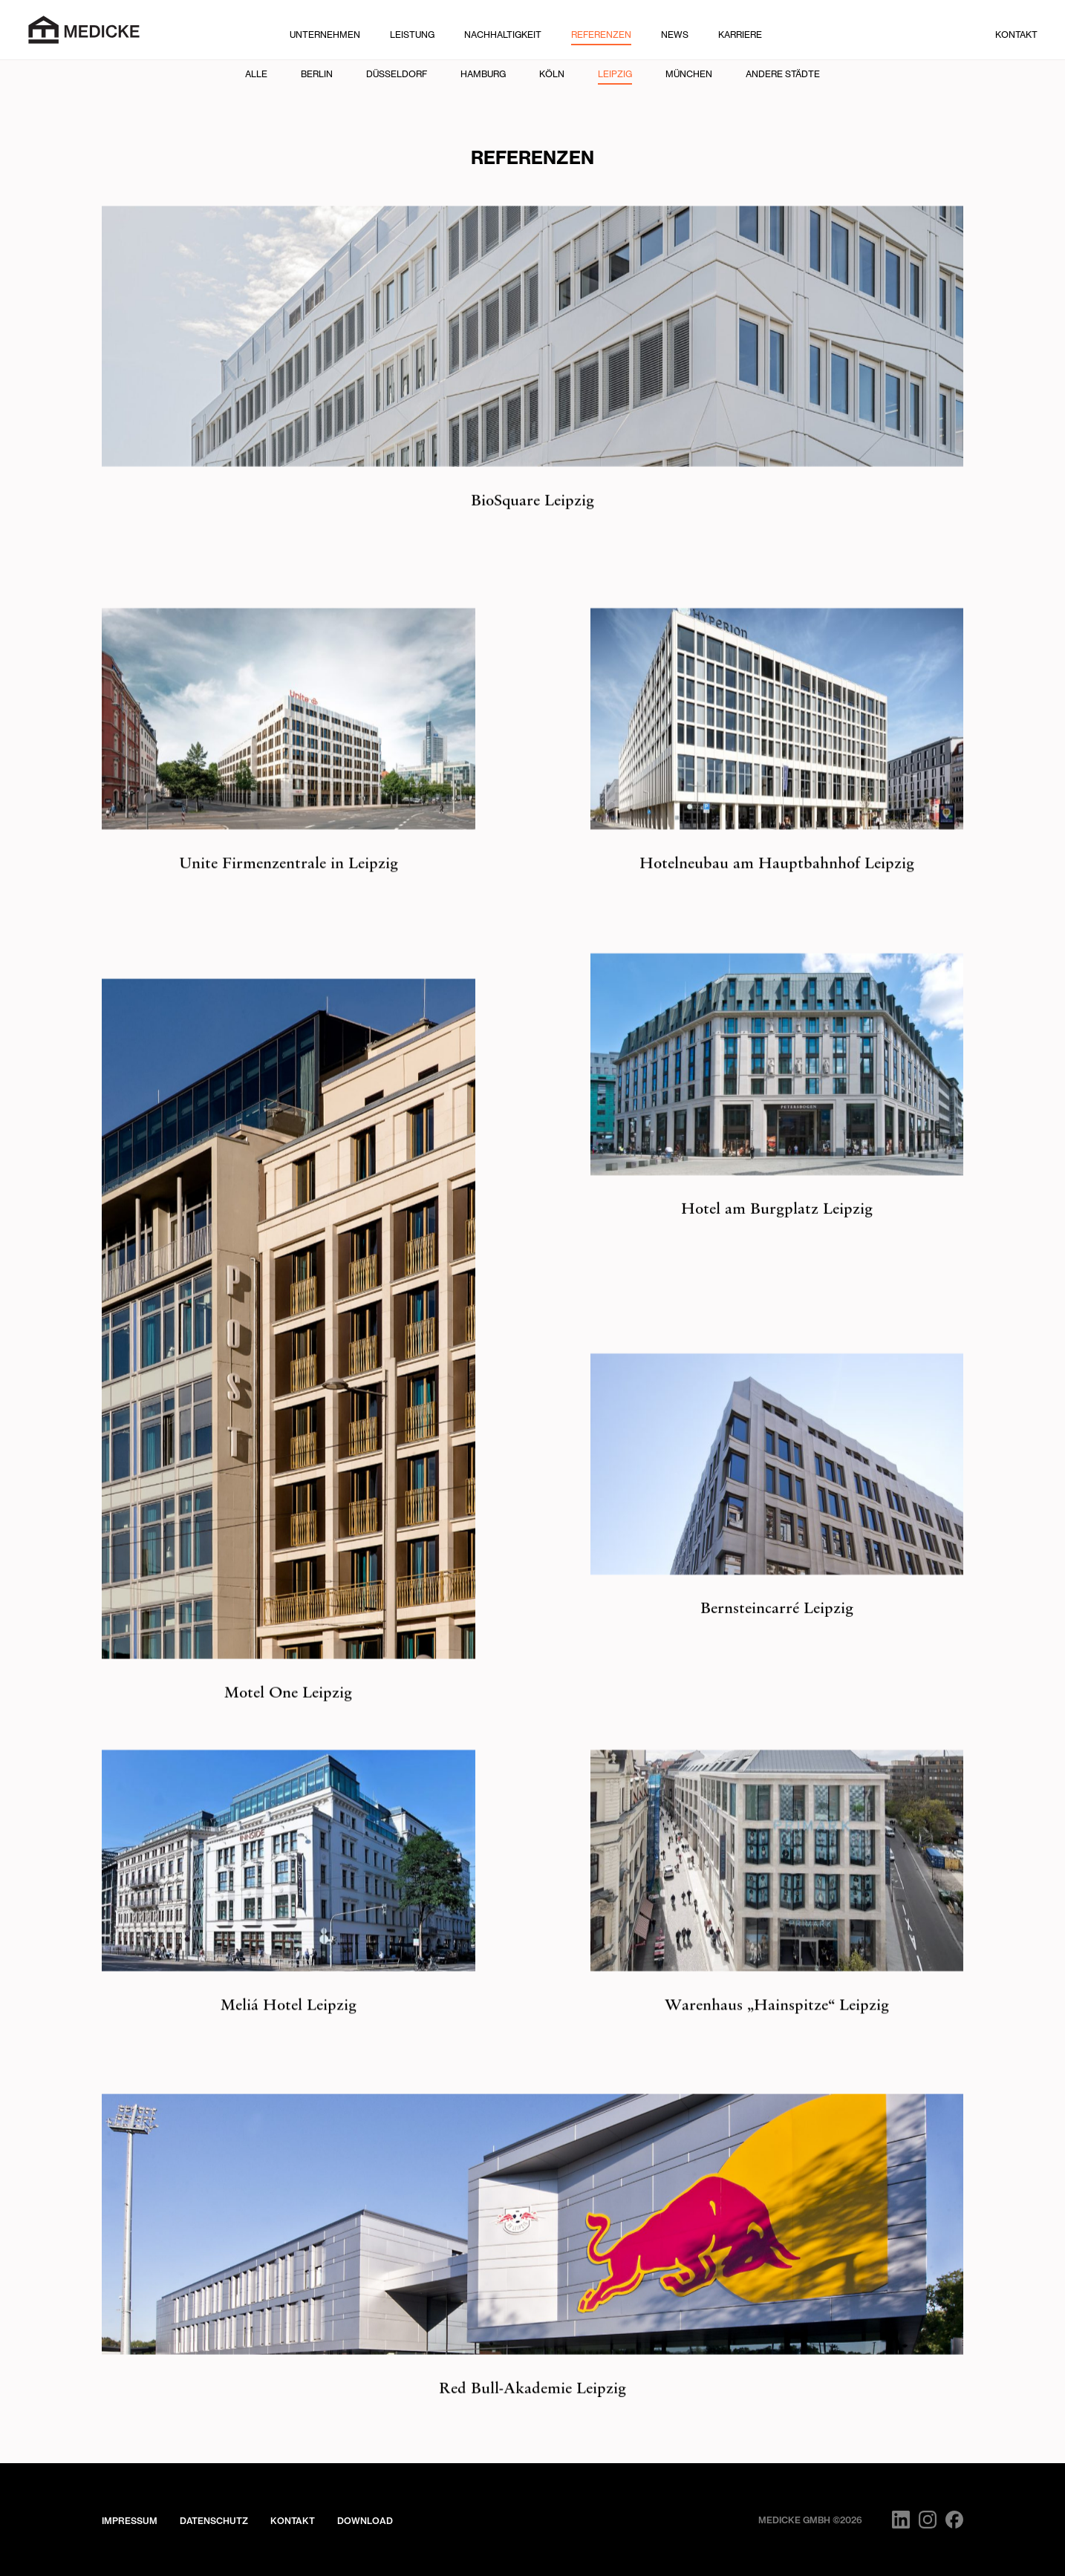 The height and width of the screenshot is (2576, 1065). What do you see at coordinates (256, 73) in the screenshot?
I see `Alle` at bounding box center [256, 73].